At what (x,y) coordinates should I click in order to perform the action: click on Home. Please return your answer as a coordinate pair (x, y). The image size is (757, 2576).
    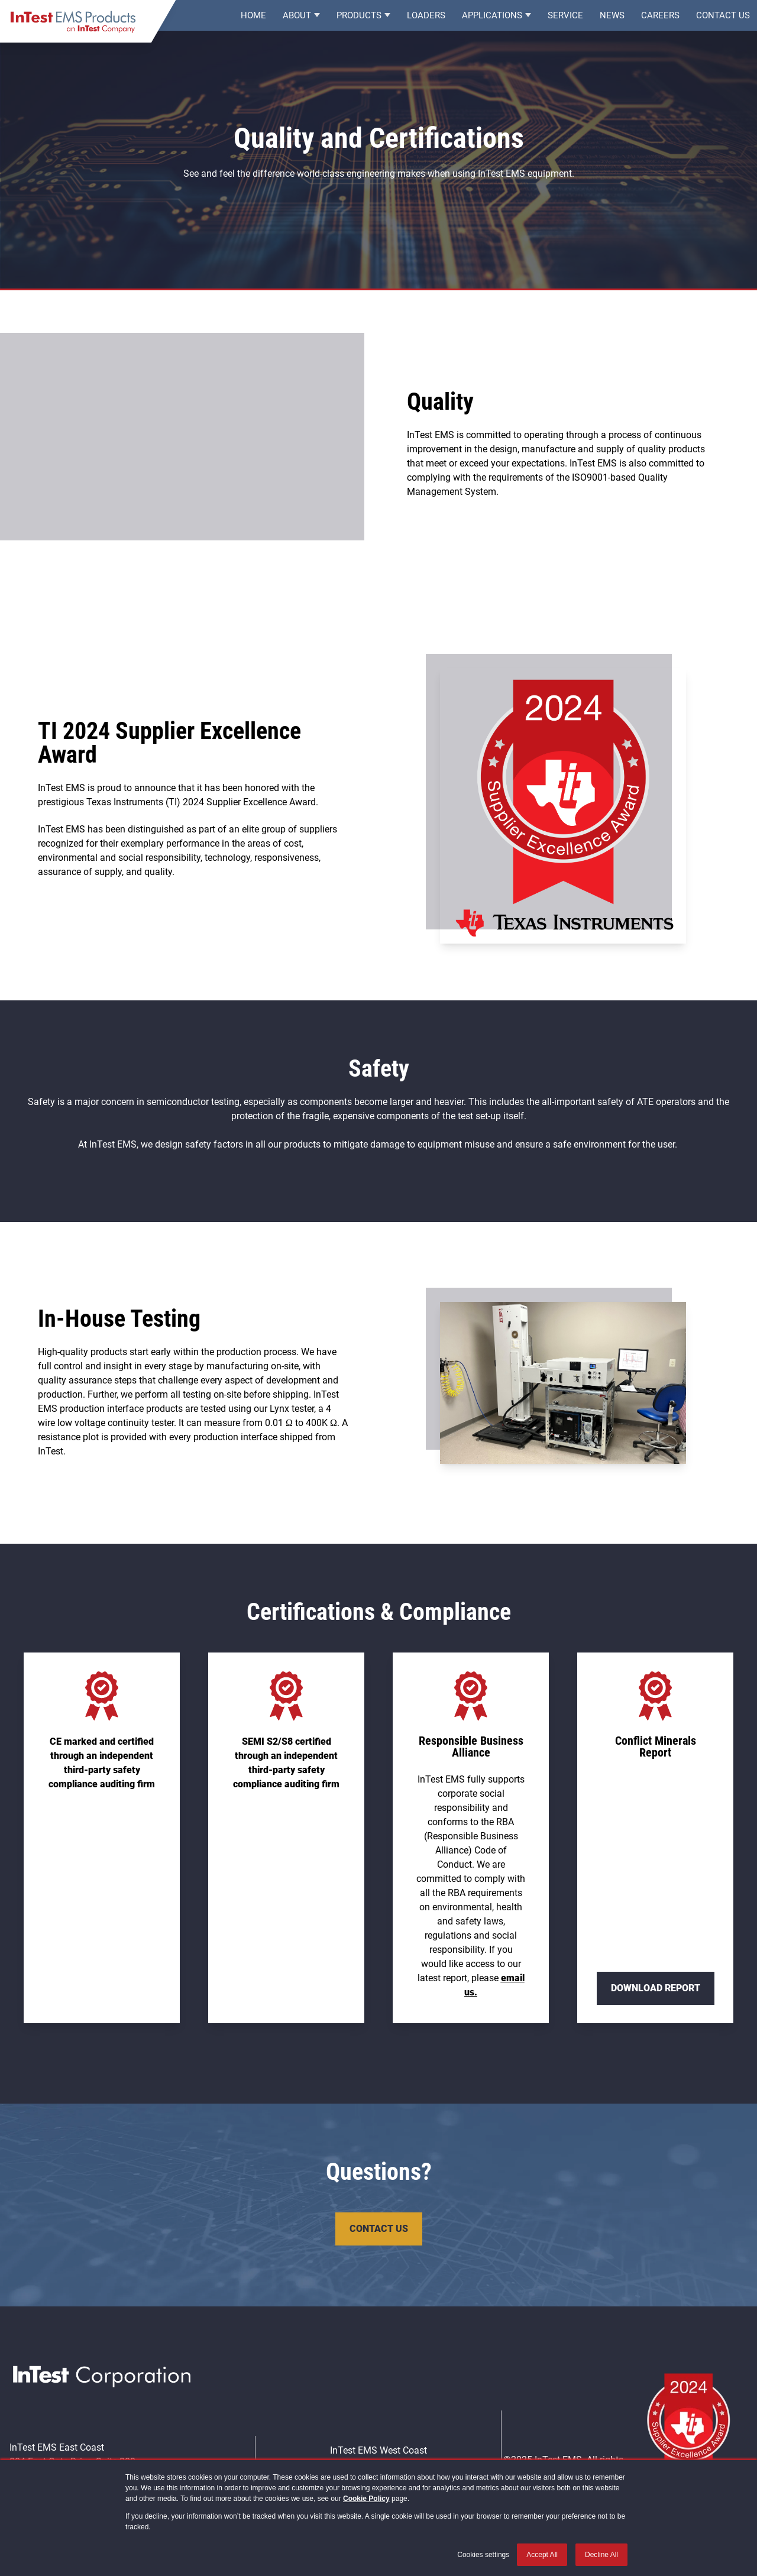
    Looking at the image, I should click on (253, 17).